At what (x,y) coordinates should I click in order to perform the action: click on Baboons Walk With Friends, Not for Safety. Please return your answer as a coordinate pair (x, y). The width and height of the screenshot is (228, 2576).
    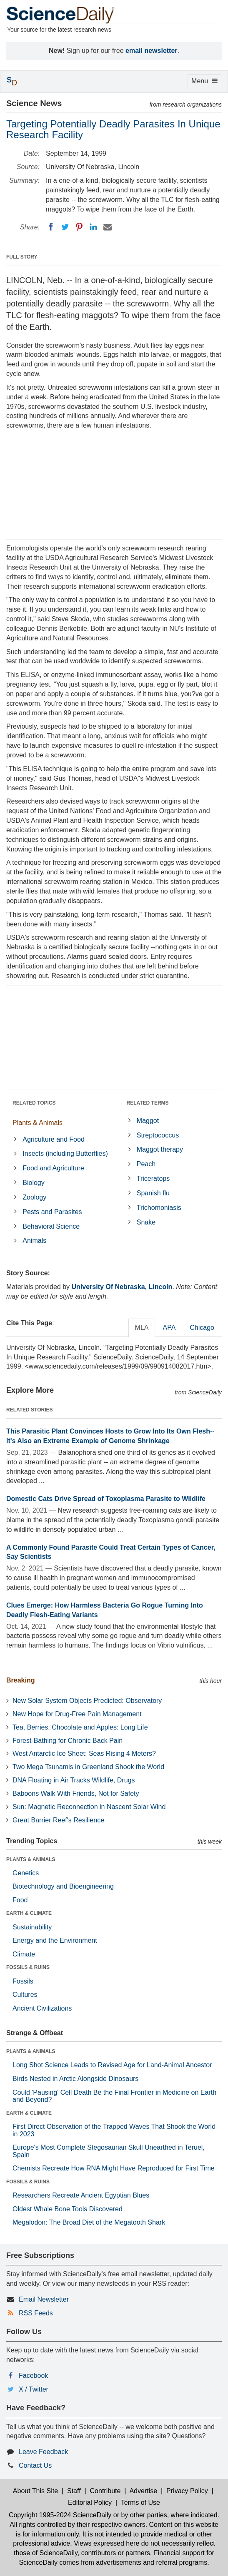
    Looking at the image, I should click on (76, 1793).